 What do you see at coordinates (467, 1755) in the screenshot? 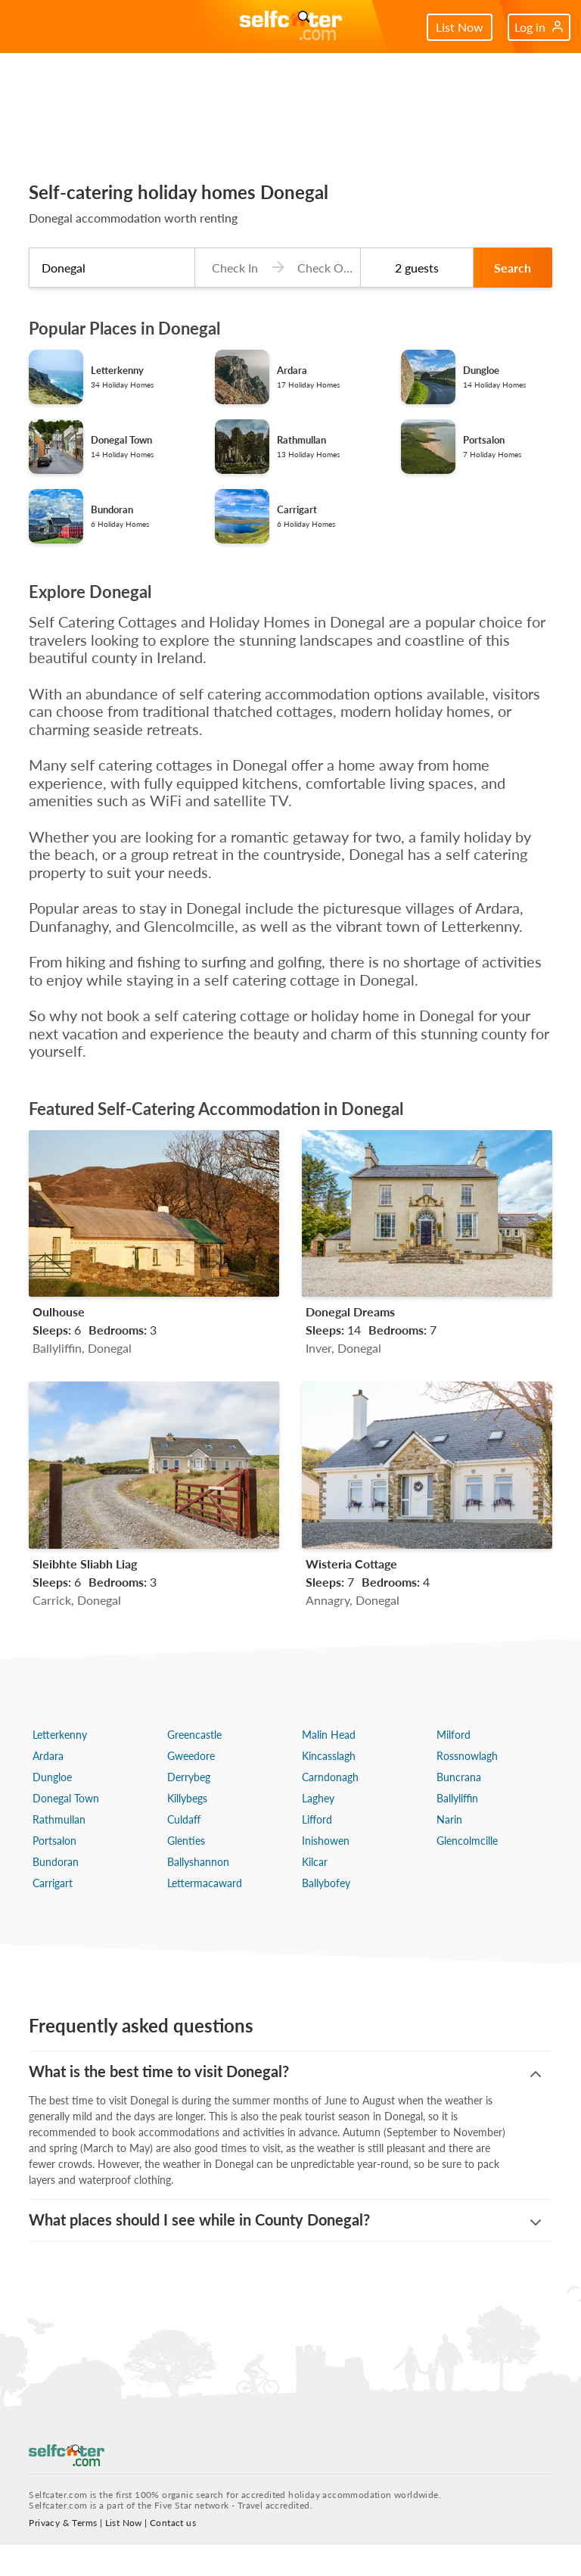
I see `Rossnowlagh` at bounding box center [467, 1755].